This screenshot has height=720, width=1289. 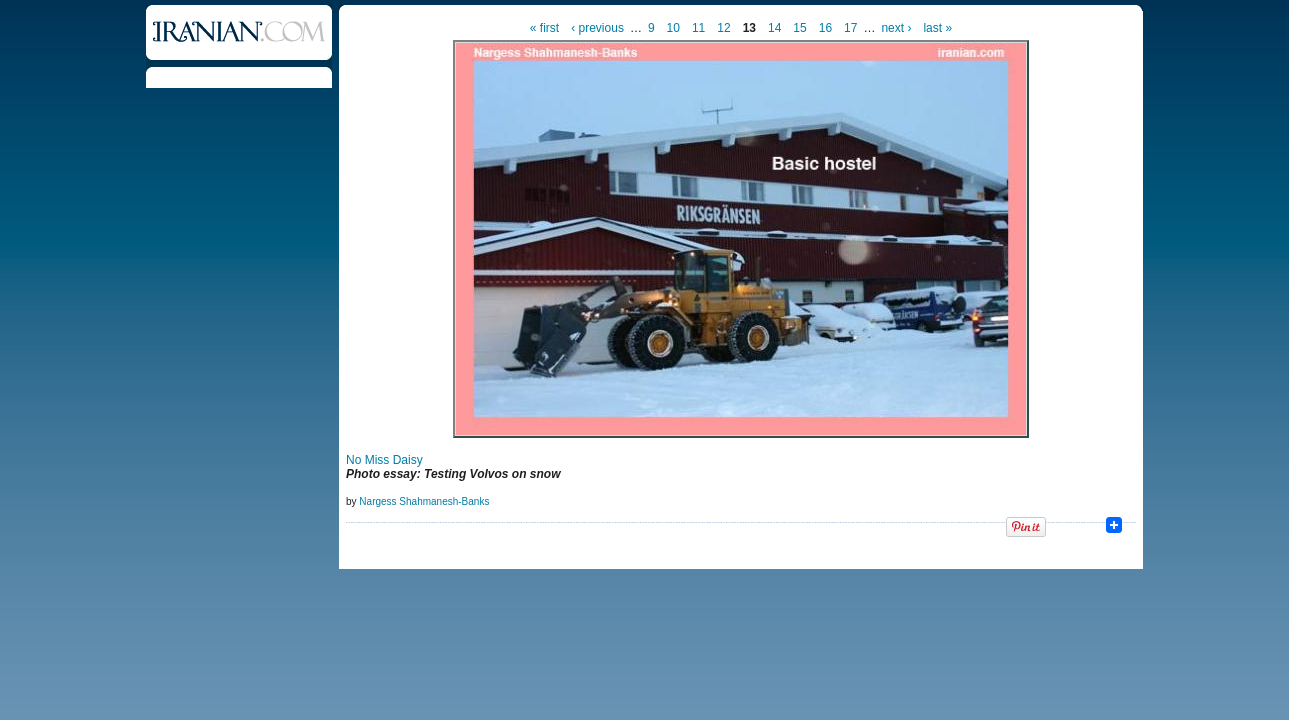 I want to click on 17, so click(x=850, y=28).